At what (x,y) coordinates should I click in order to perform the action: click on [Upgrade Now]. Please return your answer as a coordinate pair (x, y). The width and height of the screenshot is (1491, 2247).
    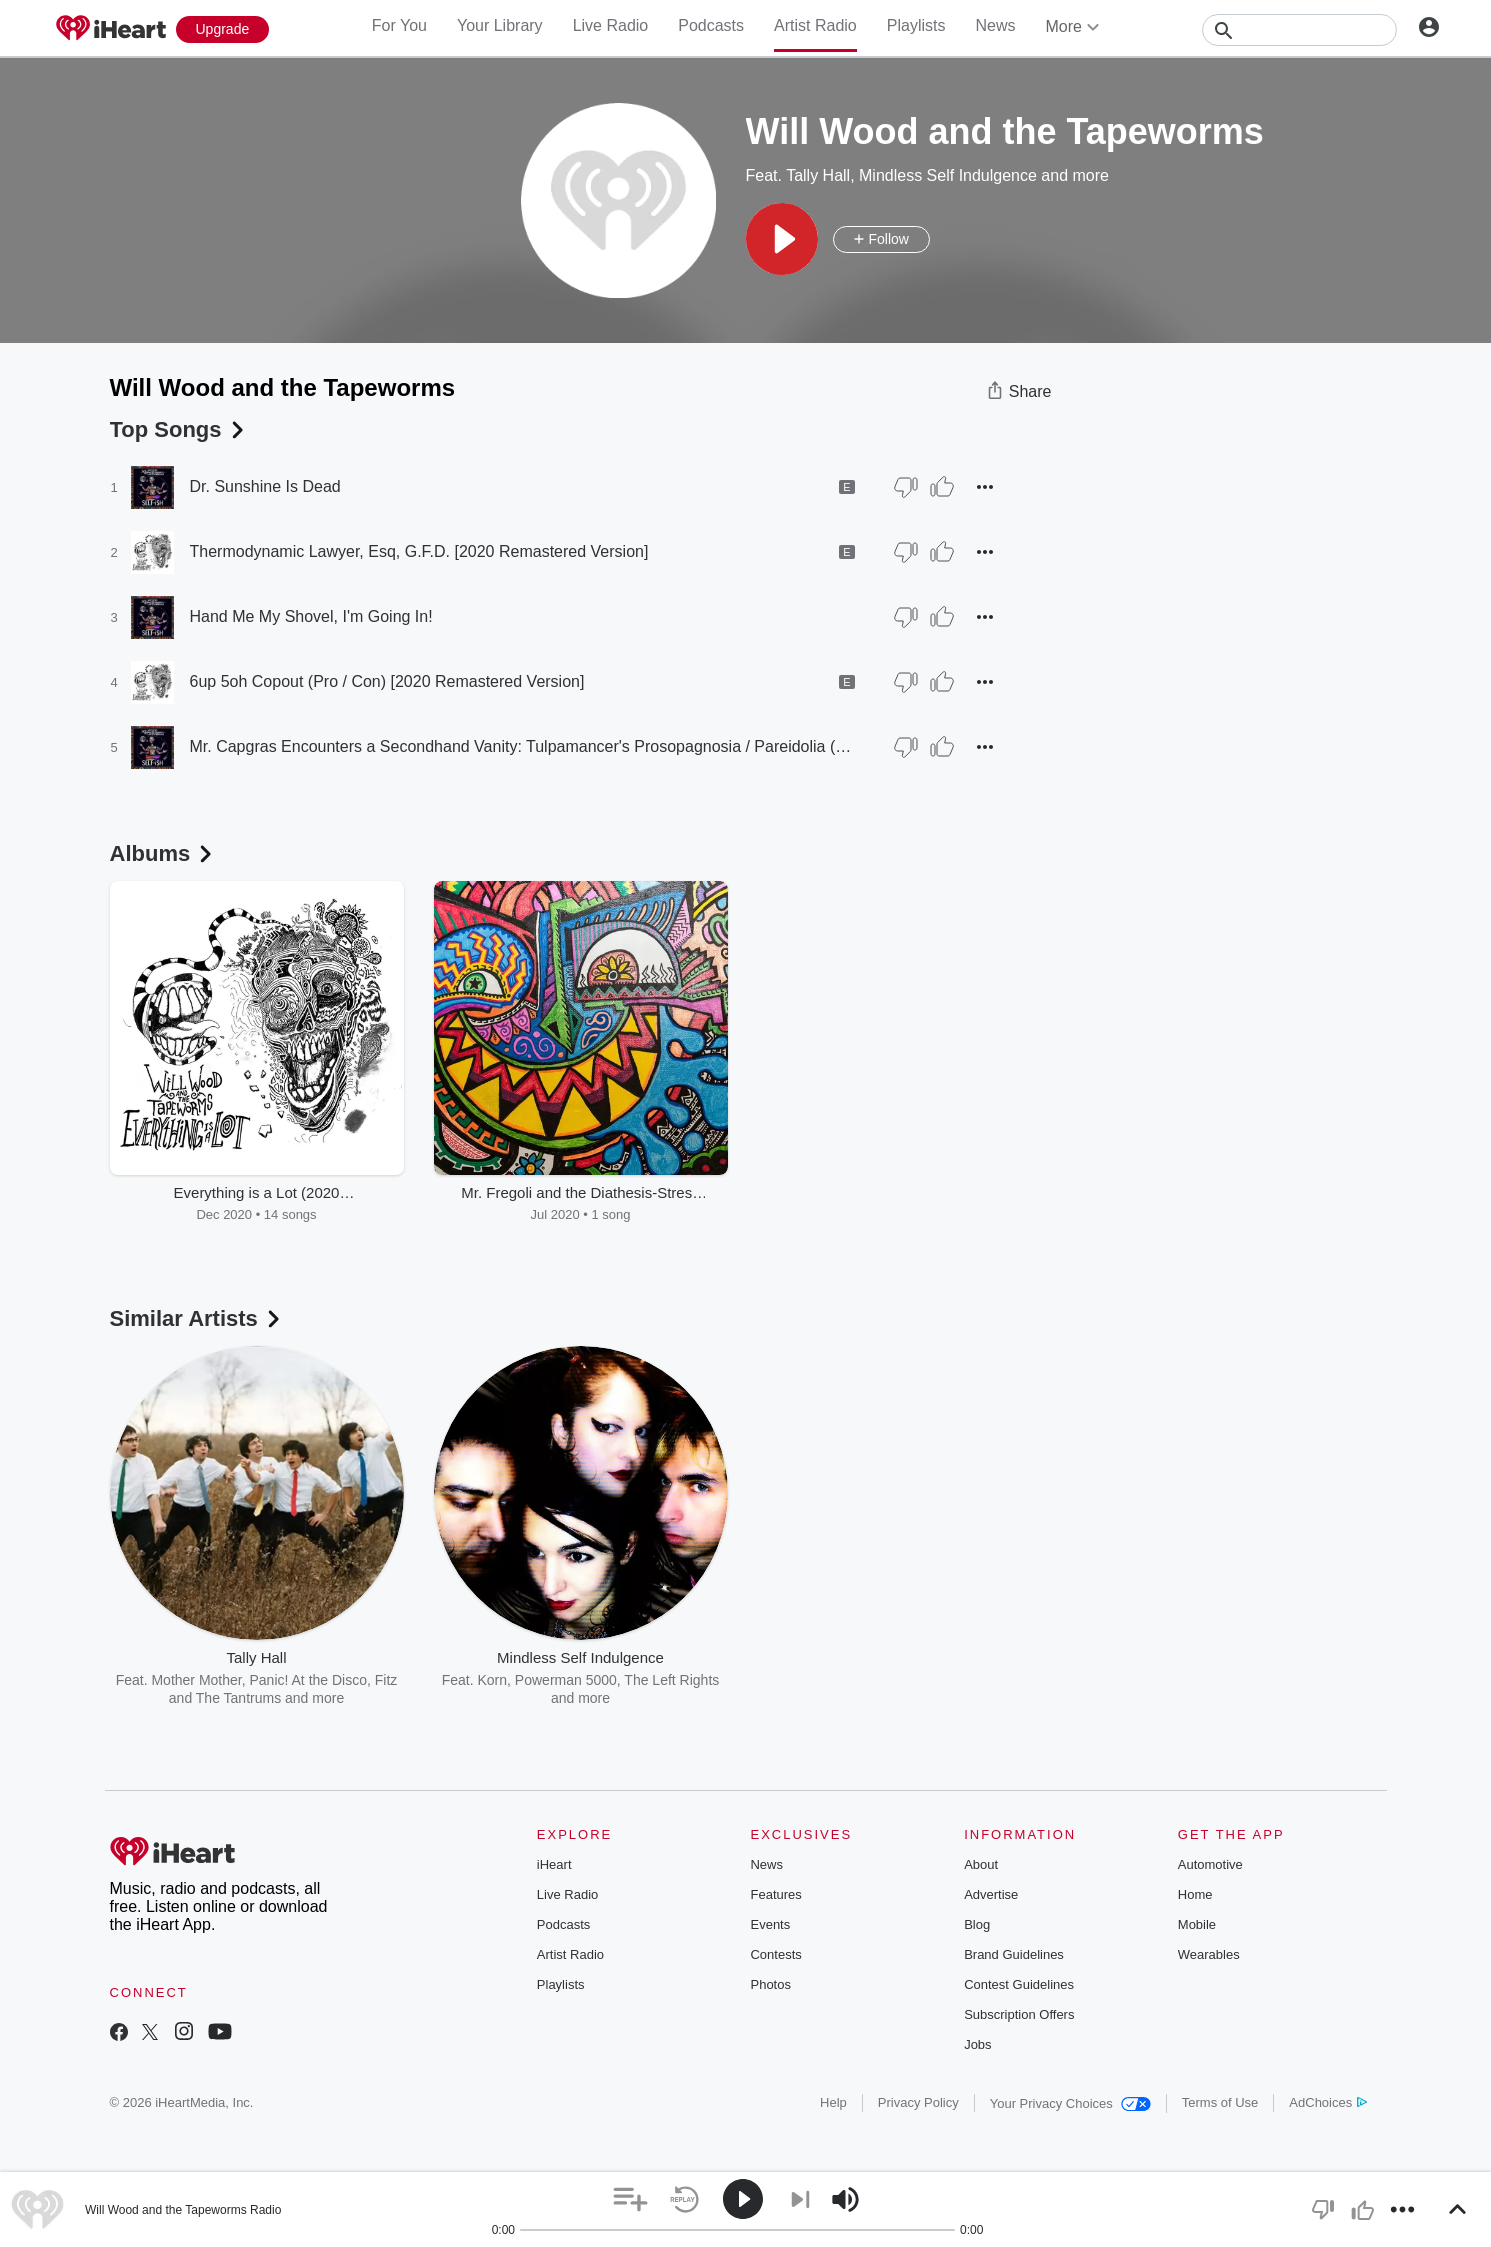
    Looking at the image, I should click on (223, 29).